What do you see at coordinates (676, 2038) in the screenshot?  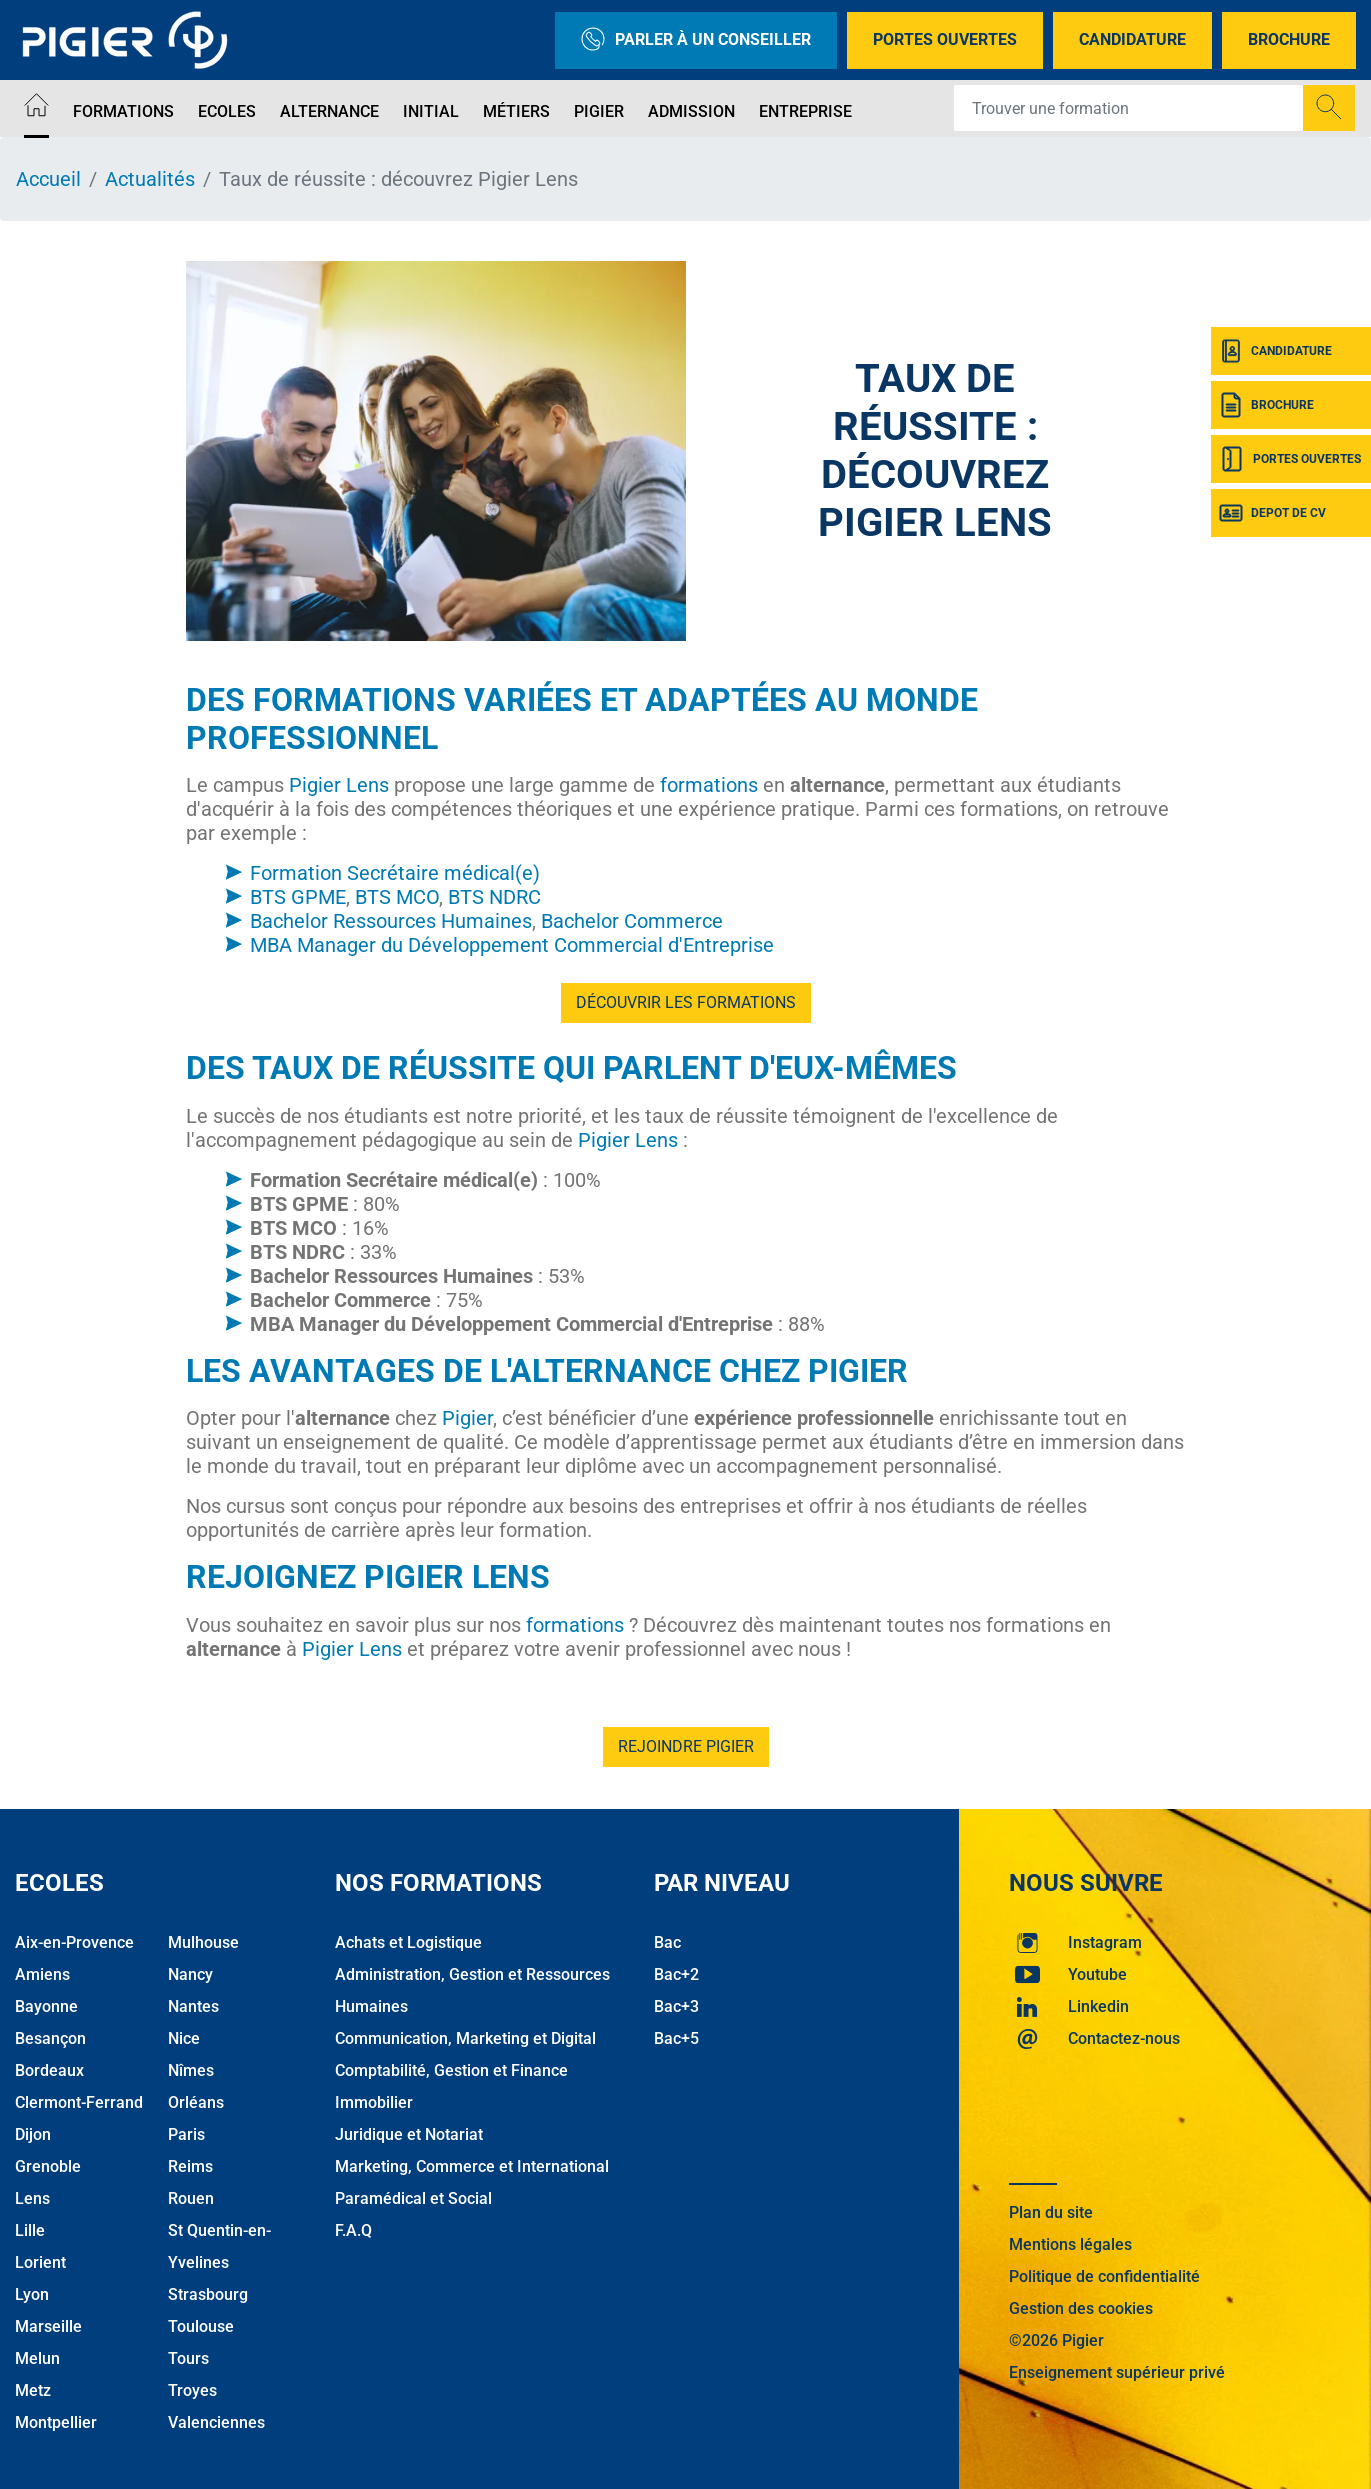 I see `Bac+5` at bounding box center [676, 2038].